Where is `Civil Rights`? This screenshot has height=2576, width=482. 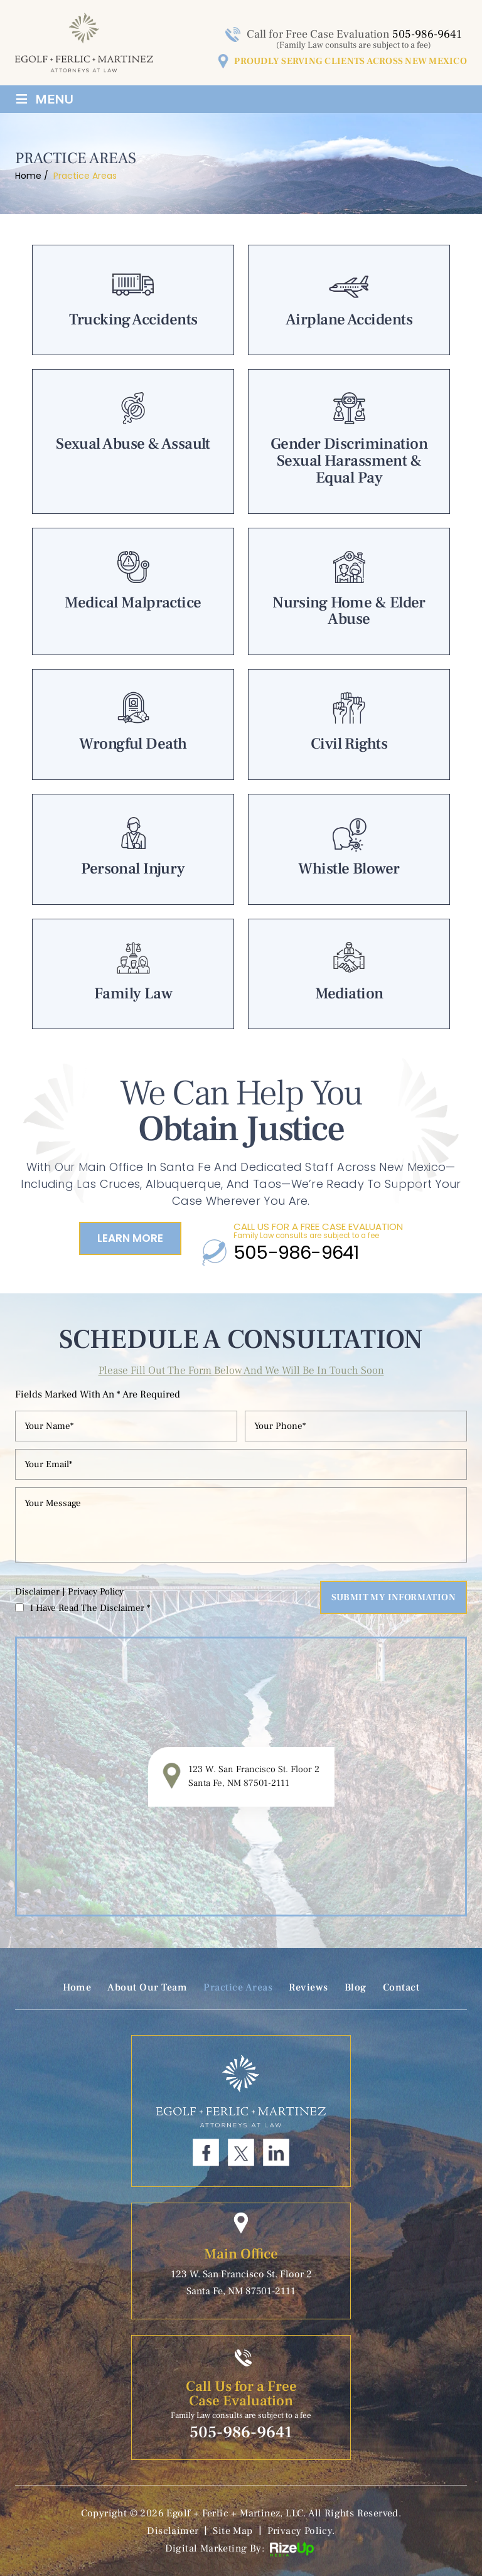
Civil Rights is located at coordinates (348, 724).